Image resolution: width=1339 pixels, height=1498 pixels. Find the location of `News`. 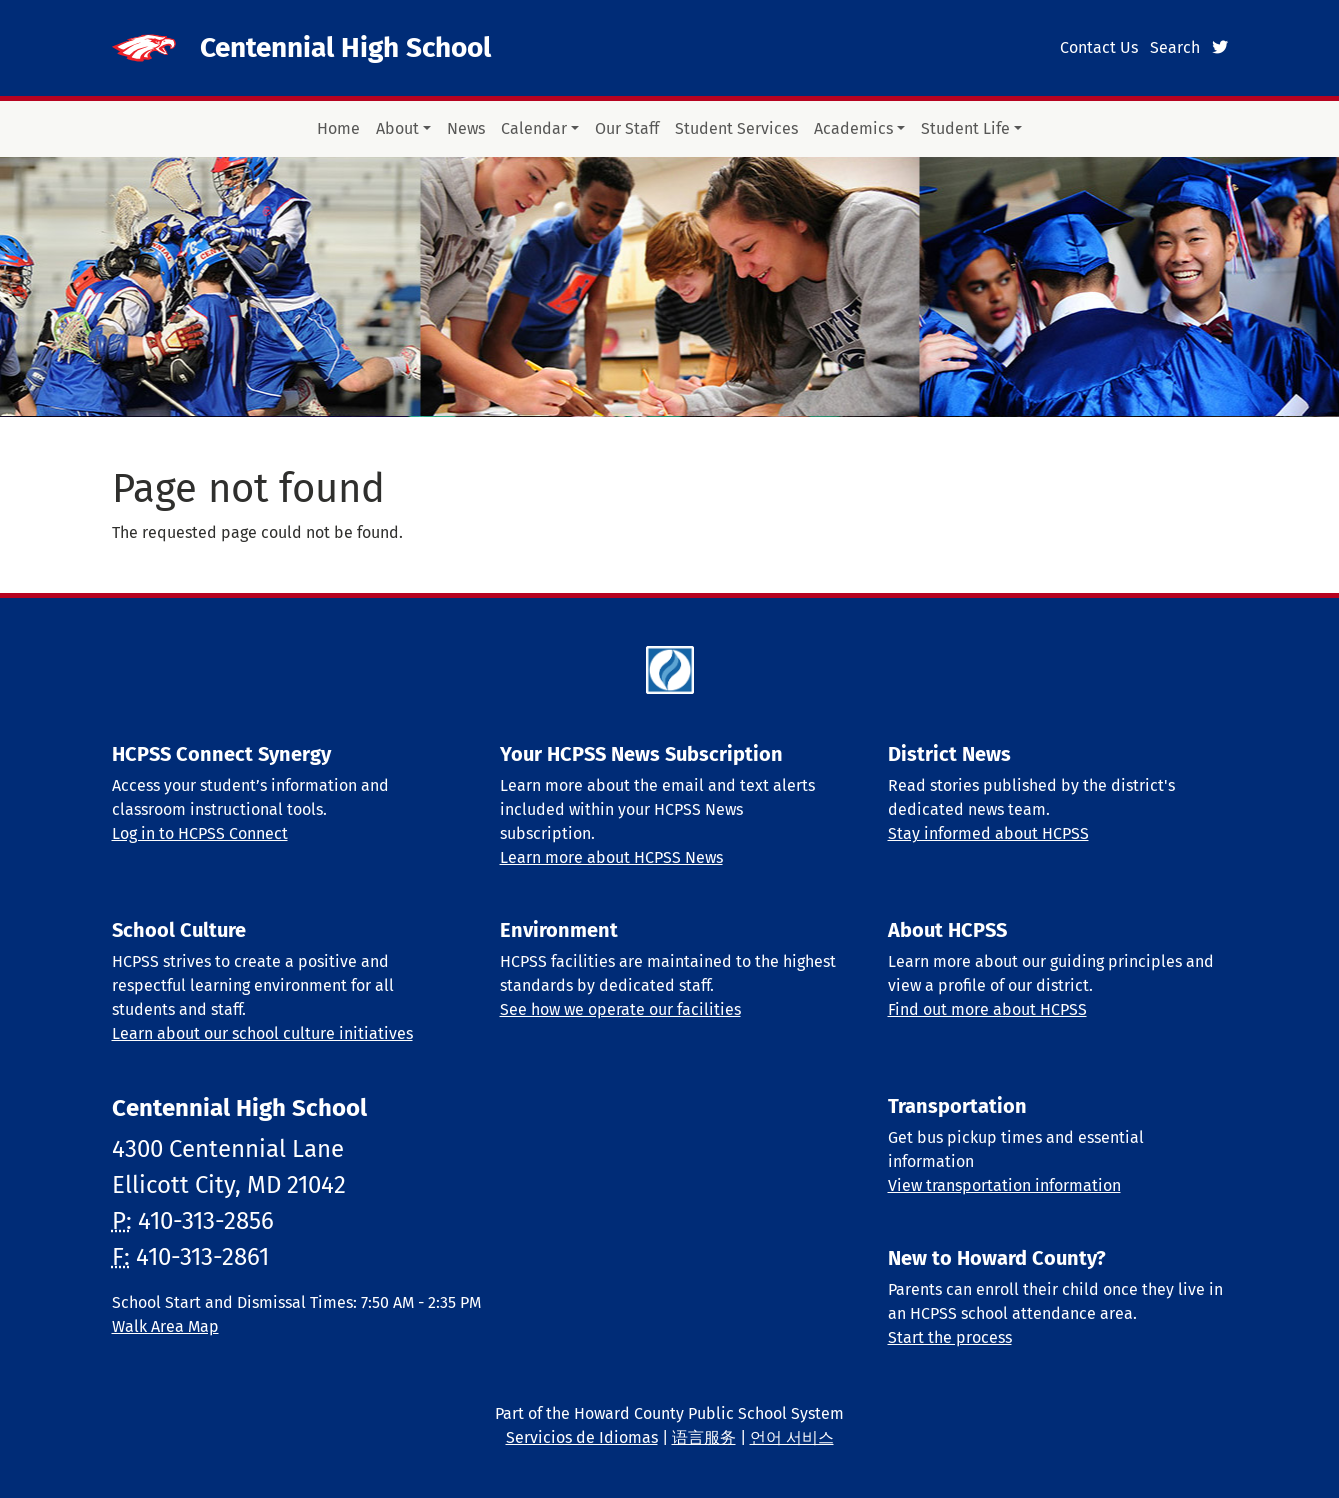

News is located at coordinates (466, 128).